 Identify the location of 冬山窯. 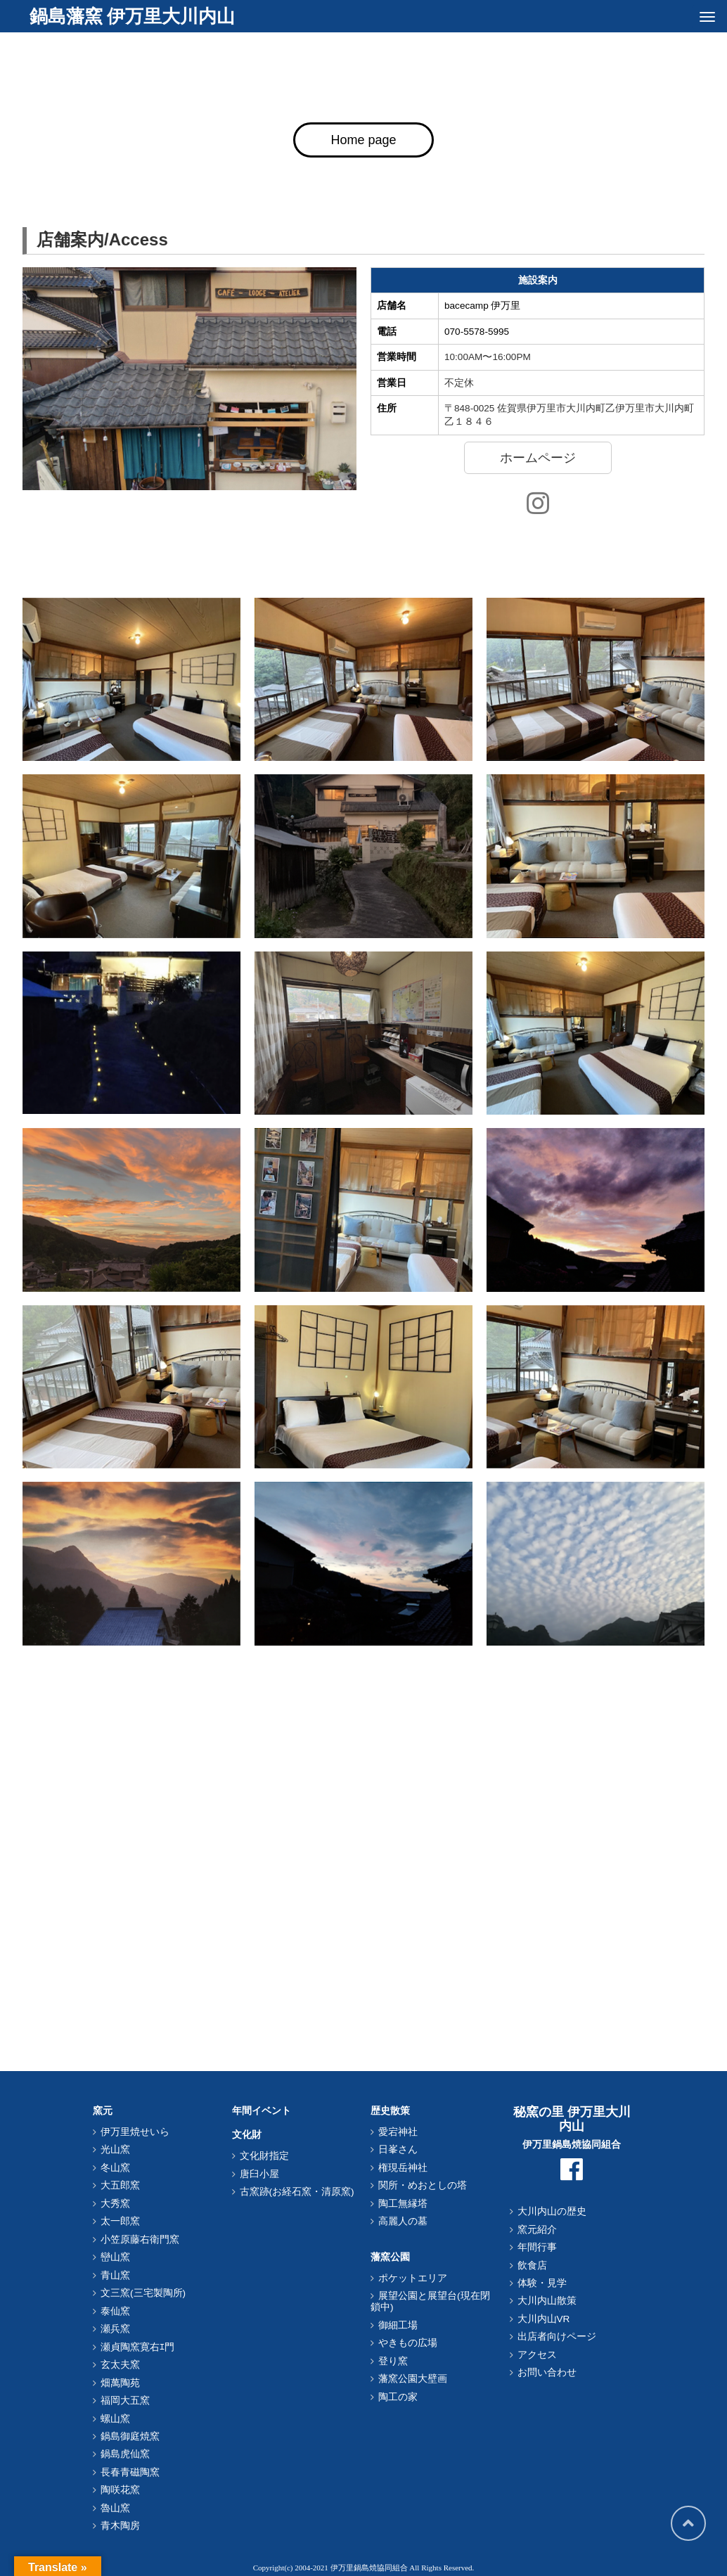
(115, 2167).